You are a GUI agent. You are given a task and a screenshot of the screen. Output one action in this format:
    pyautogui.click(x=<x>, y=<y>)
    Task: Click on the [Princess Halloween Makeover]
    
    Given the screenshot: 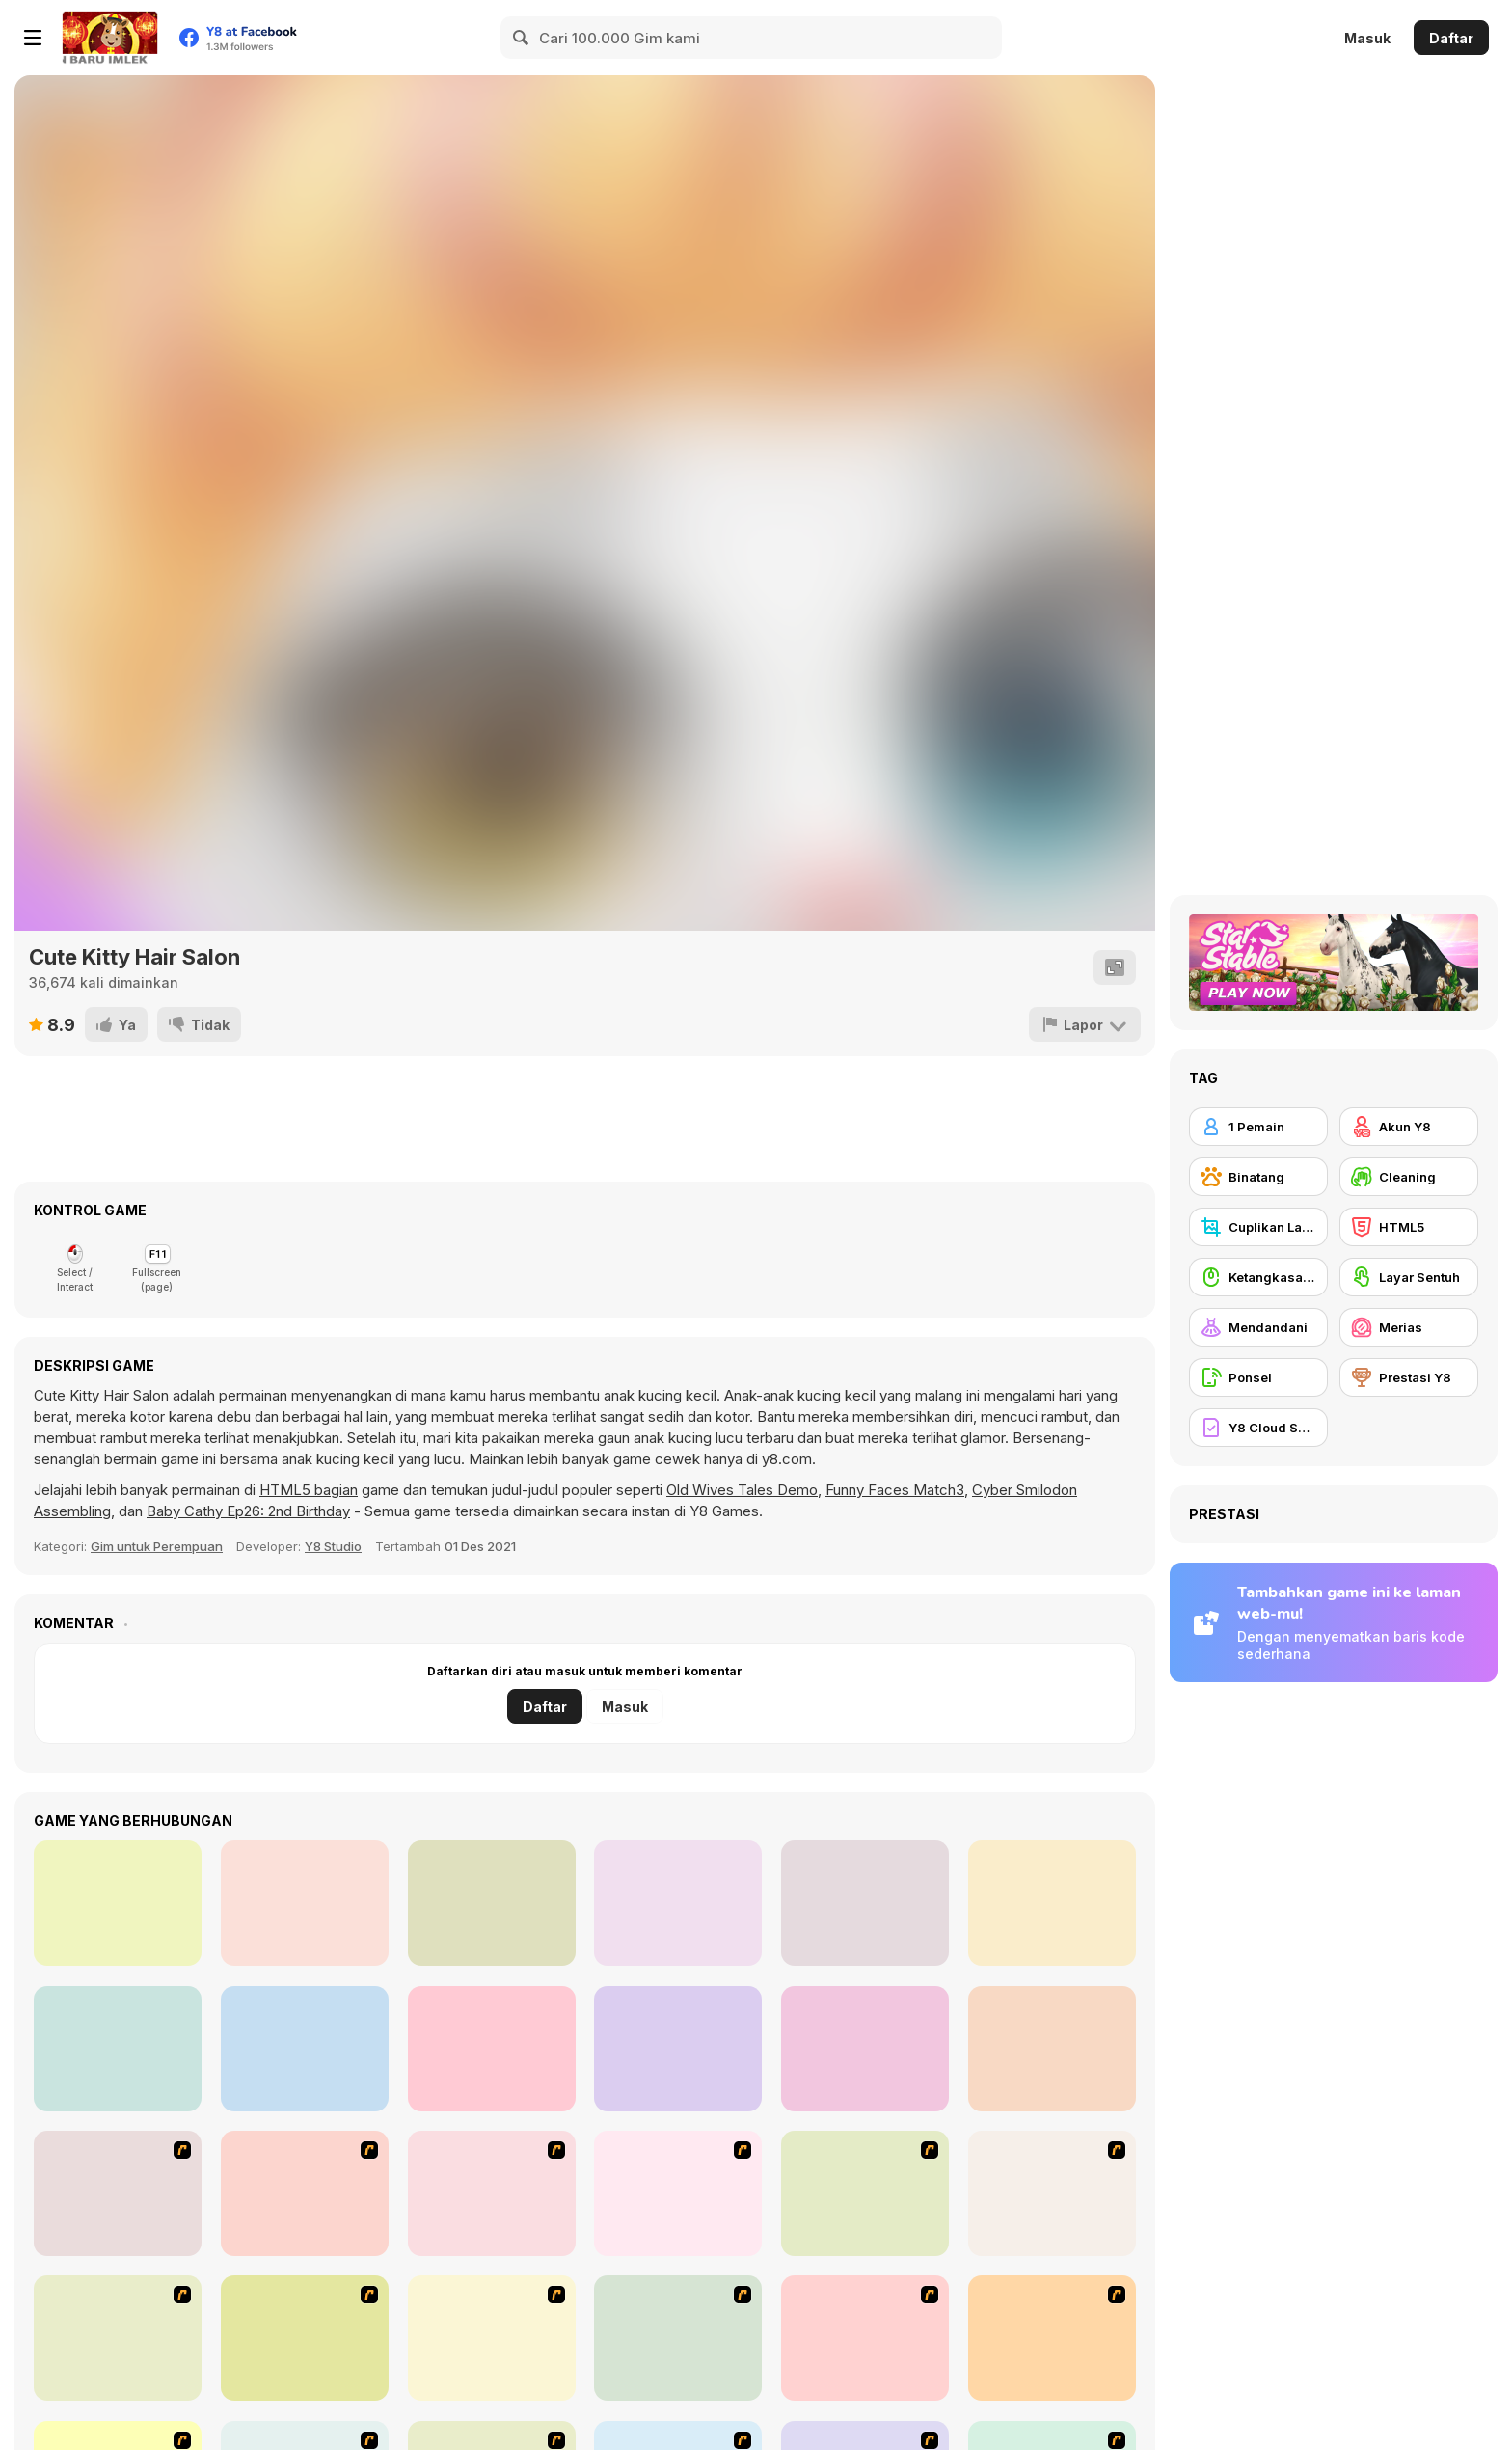 What is the action you would take?
    pyautogui.click(x=305, y=1903)
    